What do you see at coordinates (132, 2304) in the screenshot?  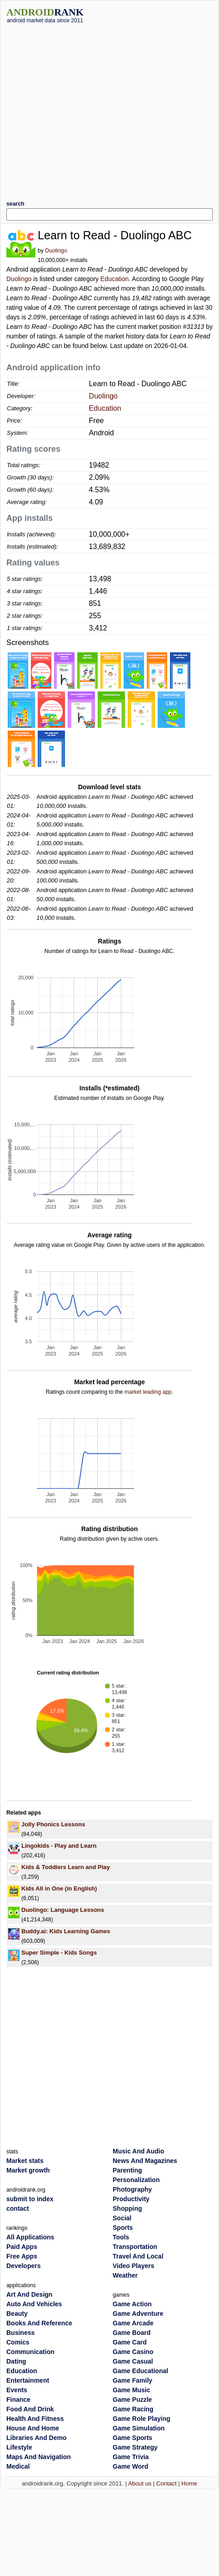 I see `Game Action` at bounding box center [132, 2304].